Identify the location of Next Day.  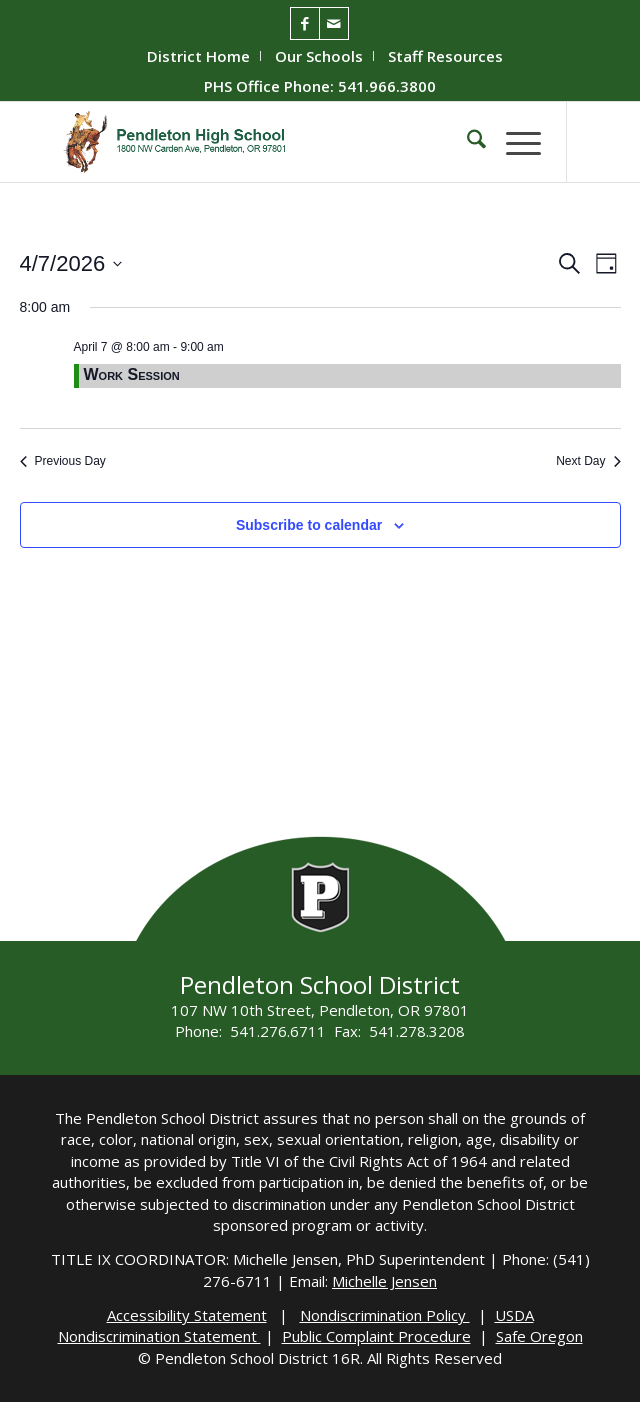
(588, 461).